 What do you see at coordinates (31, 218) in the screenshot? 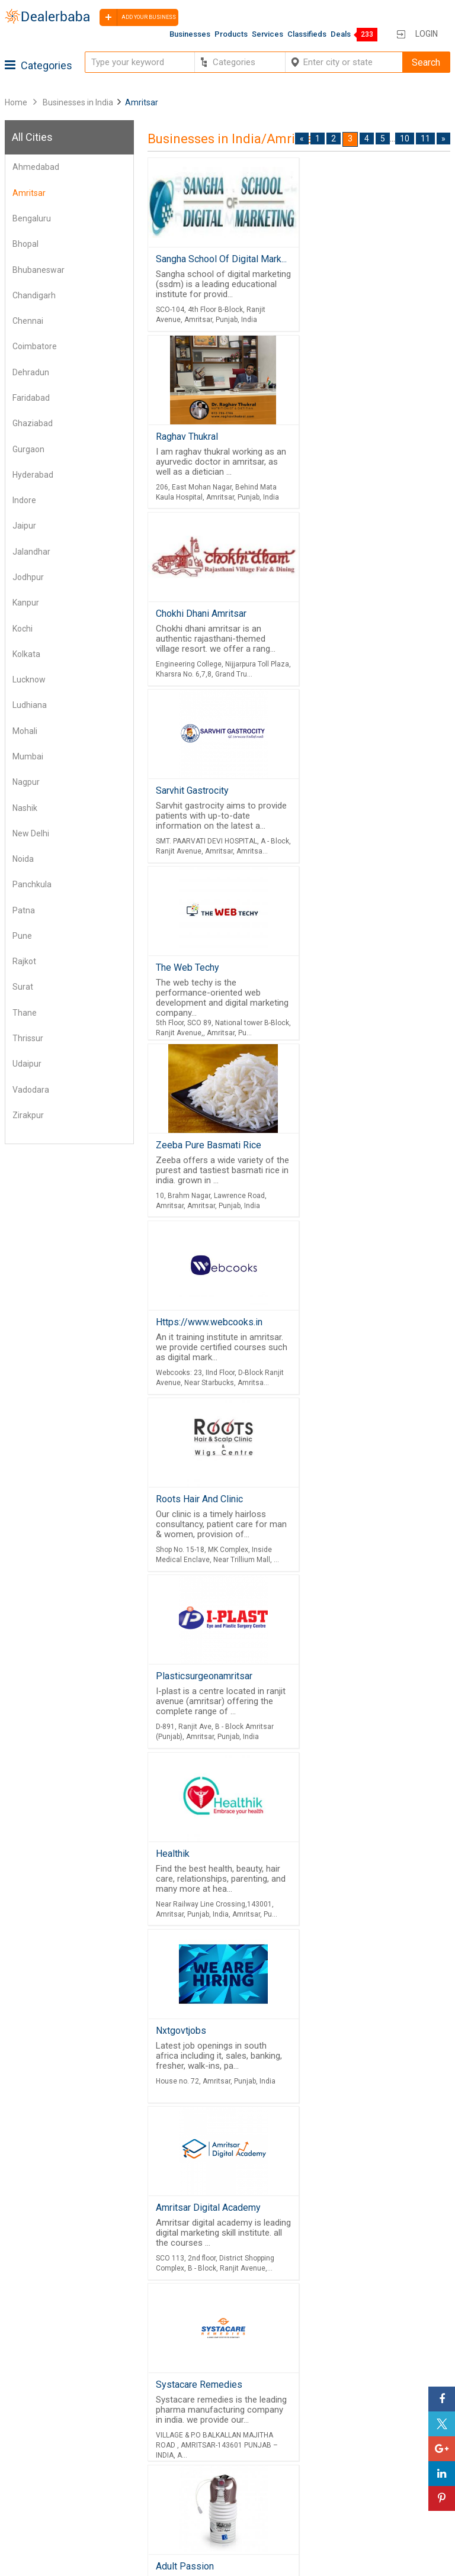
I see `Bengaluru` at bounding box center [31, 218].